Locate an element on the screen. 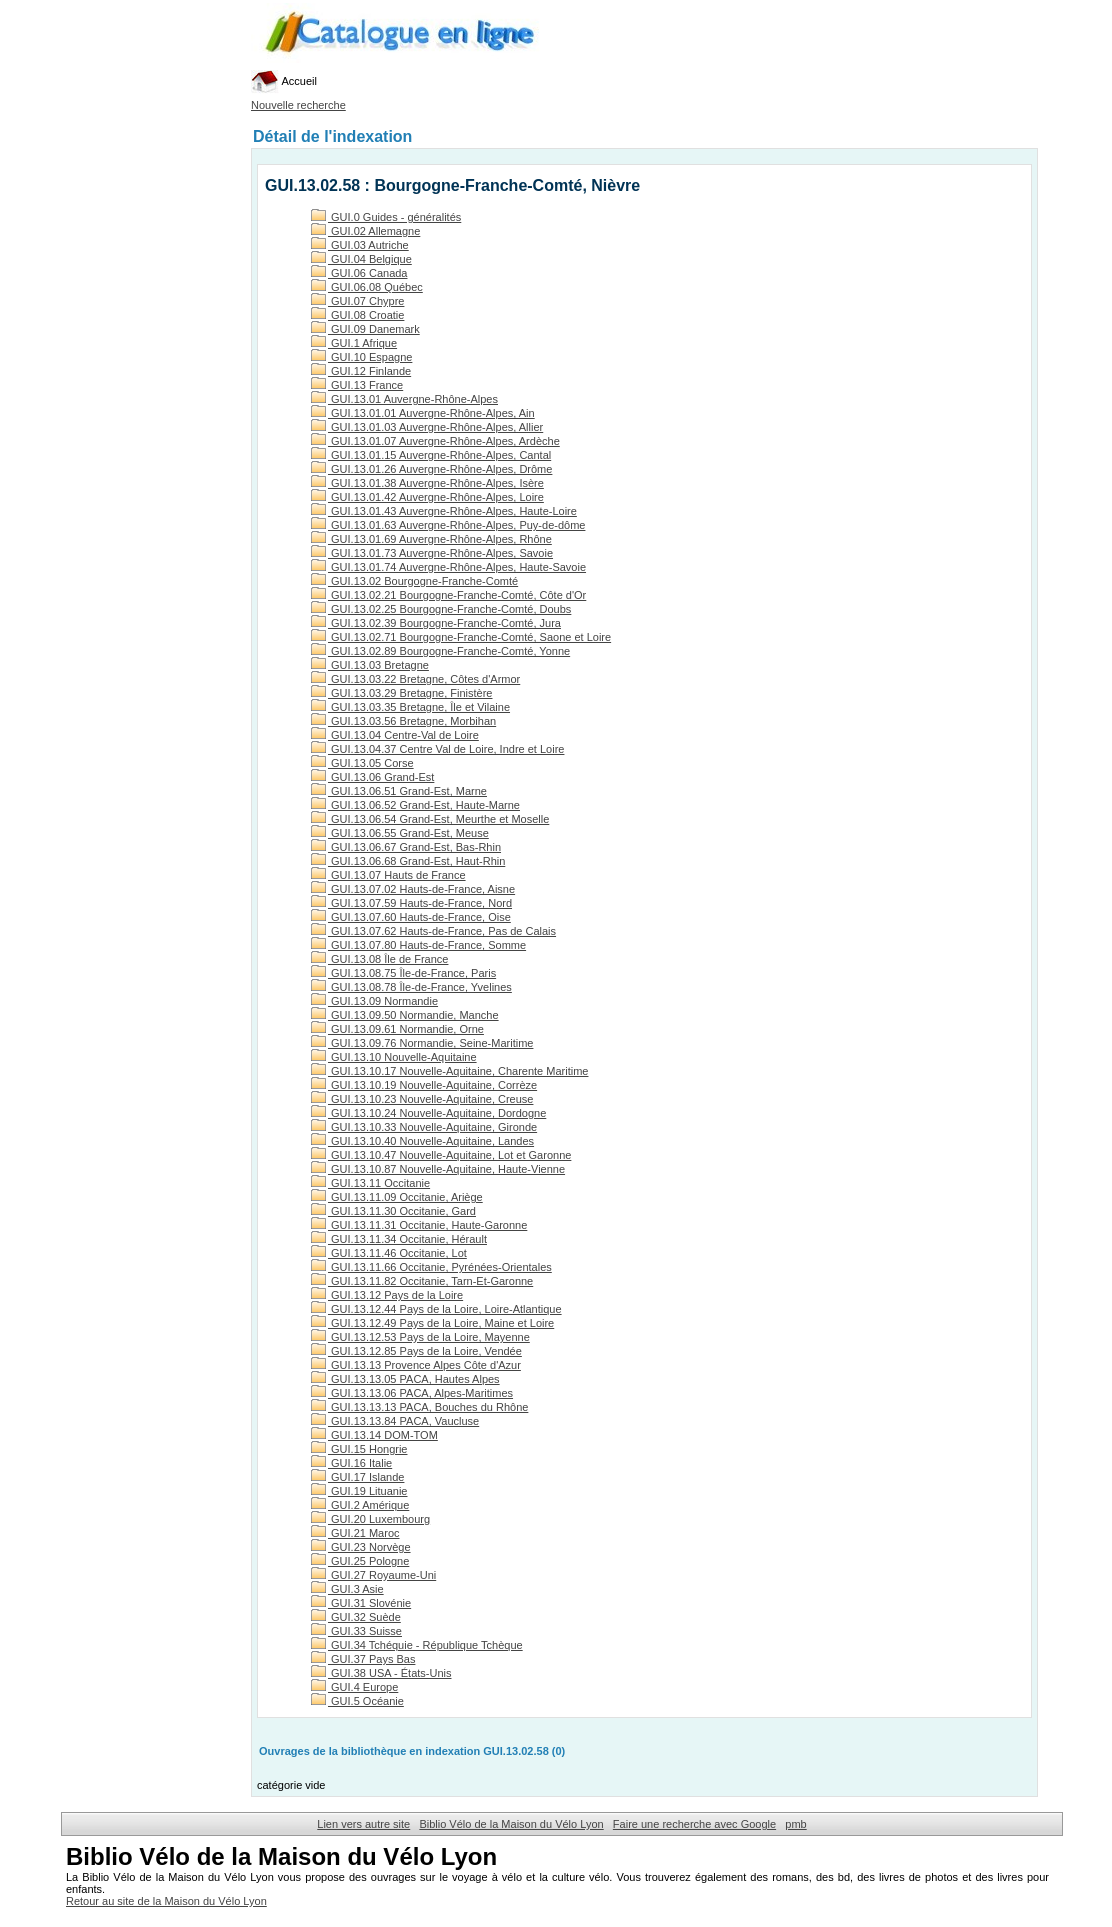  GUI.13.06 Grand-Est is located at coordinates (372, 777).